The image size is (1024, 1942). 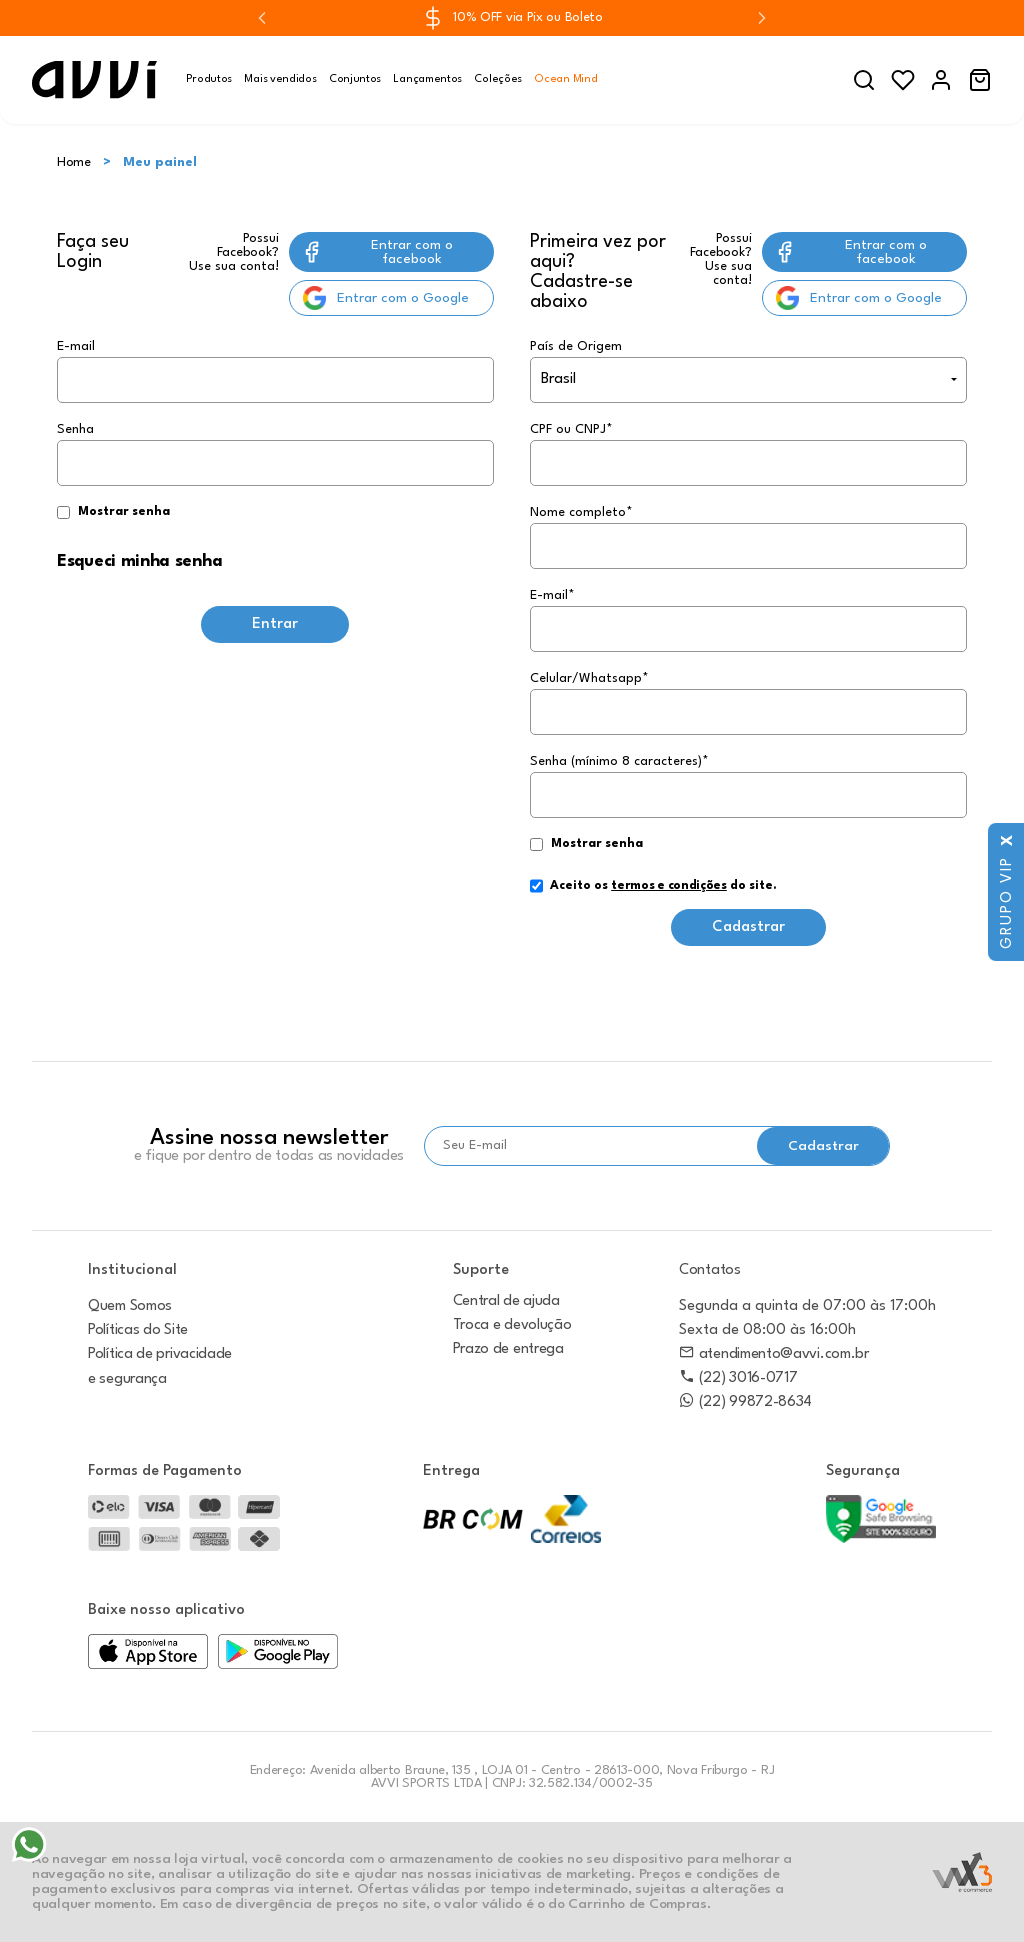 What do you see at coordinates (748, 927) in the screenshot?
I see `Cadastrar` at bounding box center [748, 927].